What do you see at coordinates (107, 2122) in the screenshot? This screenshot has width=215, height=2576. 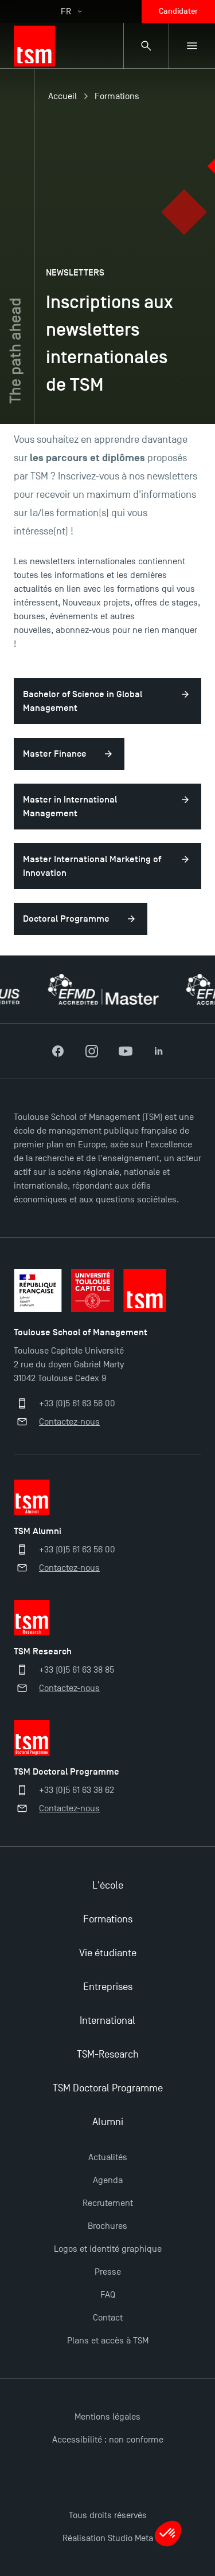 I see `Alumni` at bounding box center [107, 2122].